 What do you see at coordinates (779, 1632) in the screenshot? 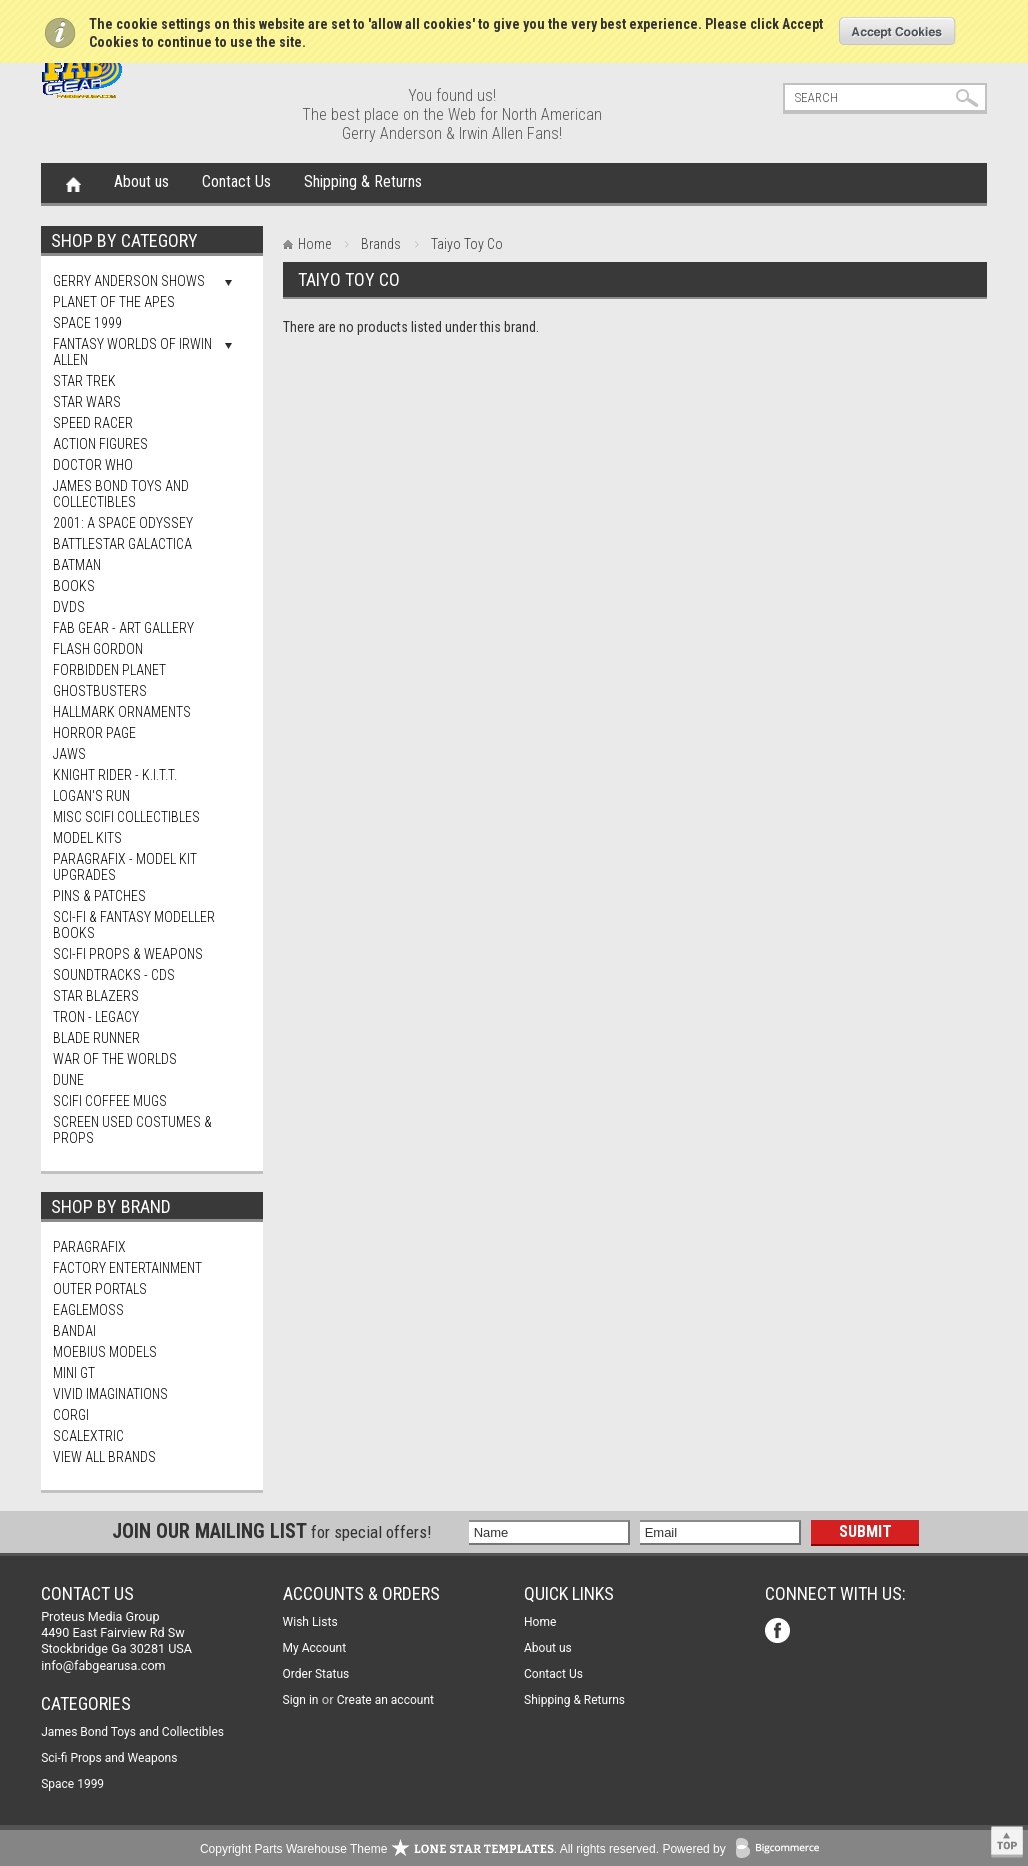
I see `Facebook` at bounding box center [779, 1632].